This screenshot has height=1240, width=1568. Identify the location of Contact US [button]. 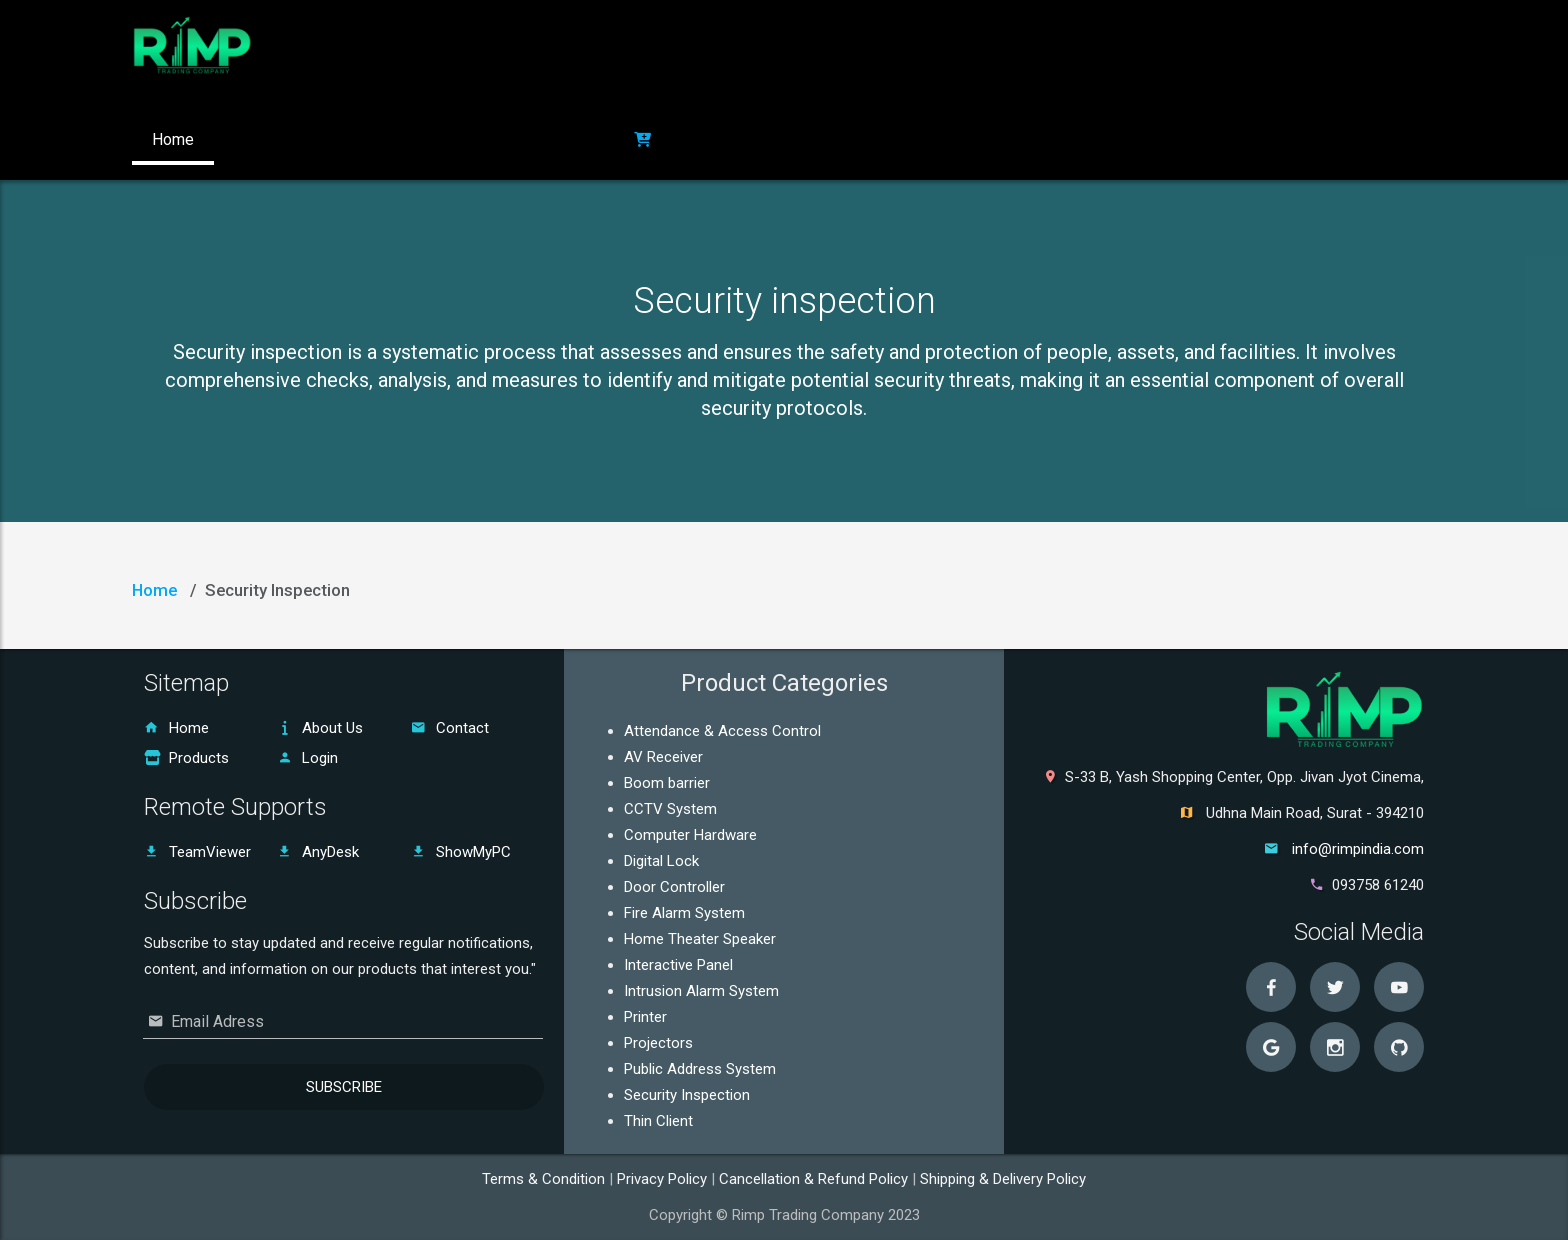
(480, 139).